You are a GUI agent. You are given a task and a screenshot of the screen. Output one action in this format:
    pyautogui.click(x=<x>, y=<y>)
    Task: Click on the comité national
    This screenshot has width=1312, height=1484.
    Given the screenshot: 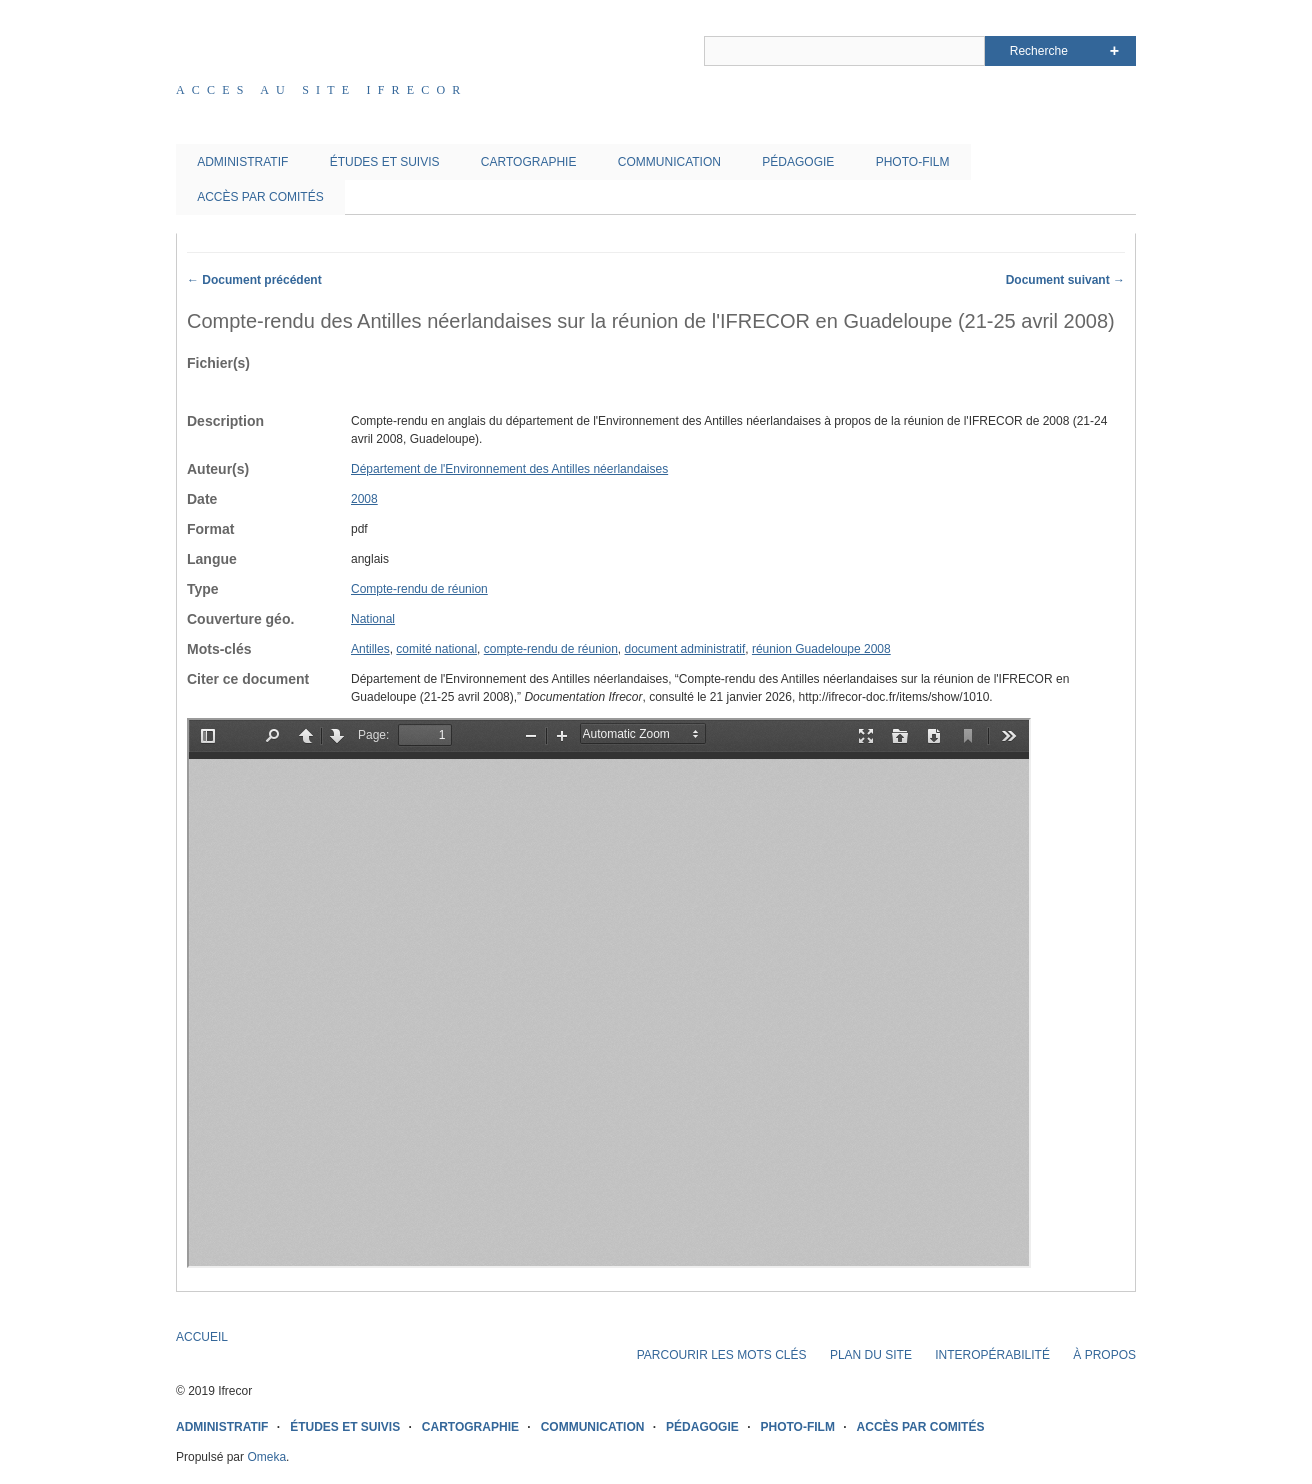 What is the action you would take?
    pyautogui.click(x=436, y=649)
    